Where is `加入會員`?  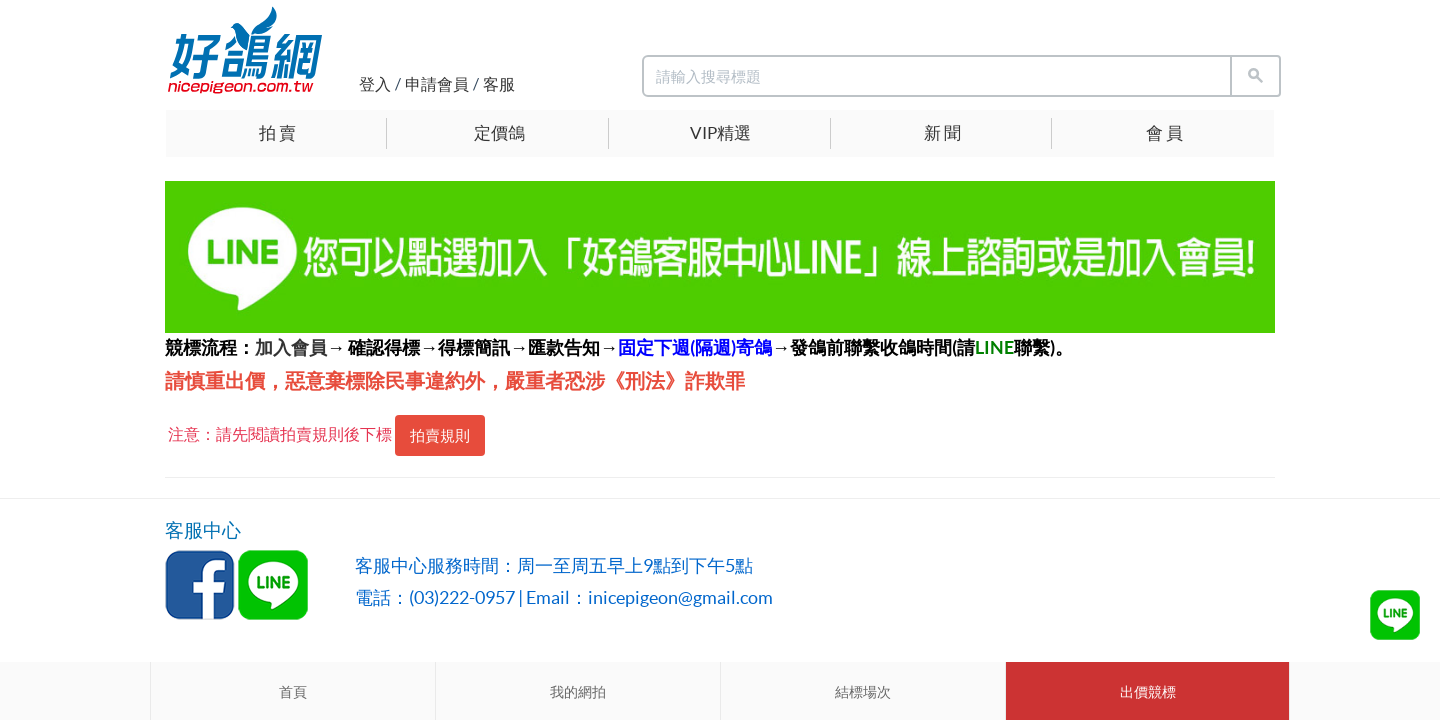 加入會員 is located at coordinates (291, 347).